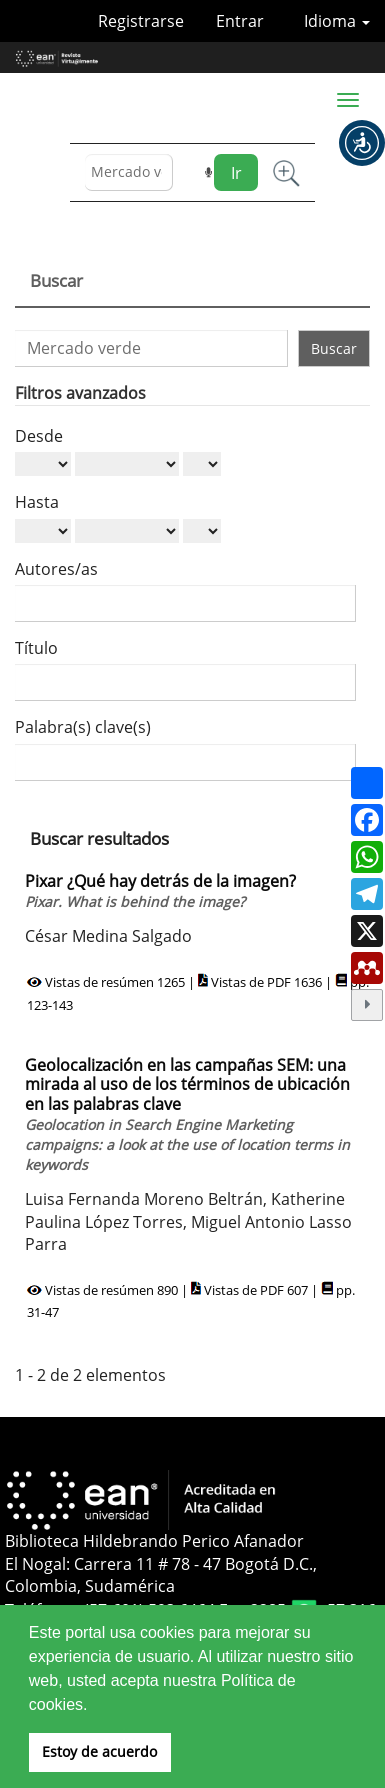  What do you see at coordinates (154, 1541) in the screenshot?
I see `Biblioteca Hildebrando Perico Afanador` at bounding box center [154, 1541].